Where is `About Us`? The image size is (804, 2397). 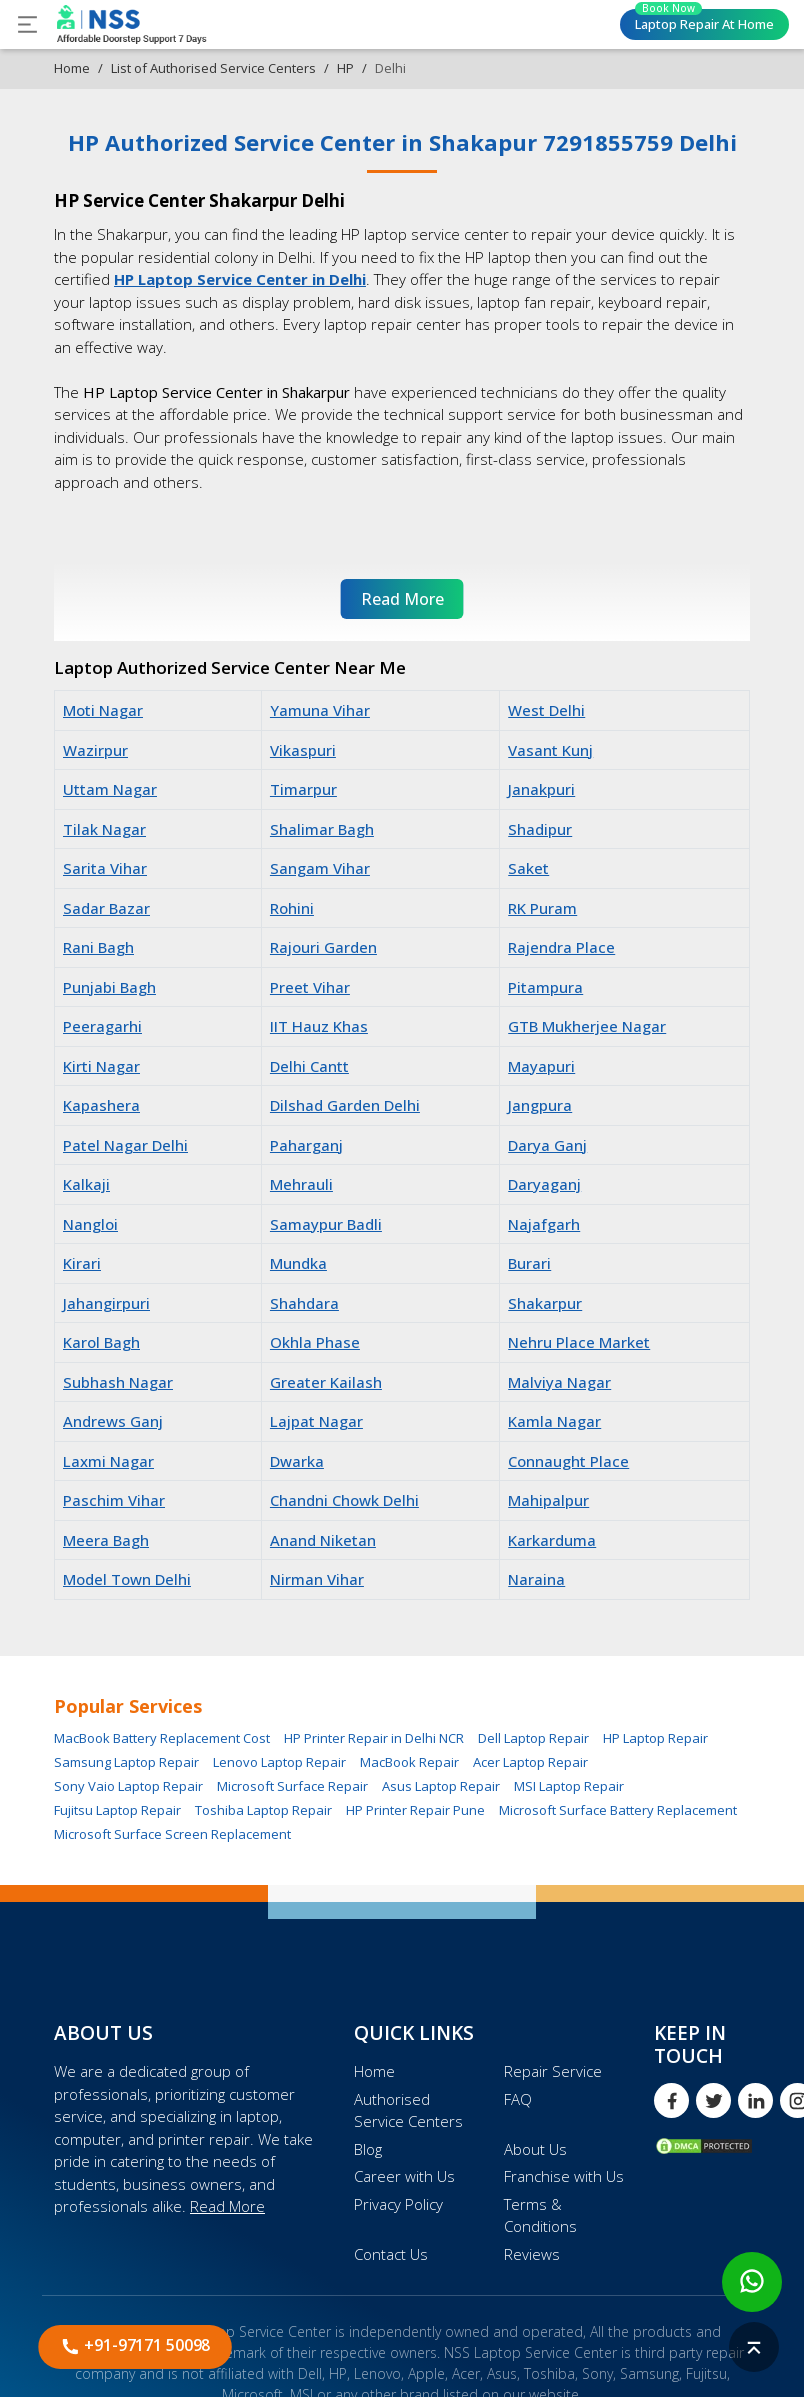
About Us is located at coordinates (535, 2149).